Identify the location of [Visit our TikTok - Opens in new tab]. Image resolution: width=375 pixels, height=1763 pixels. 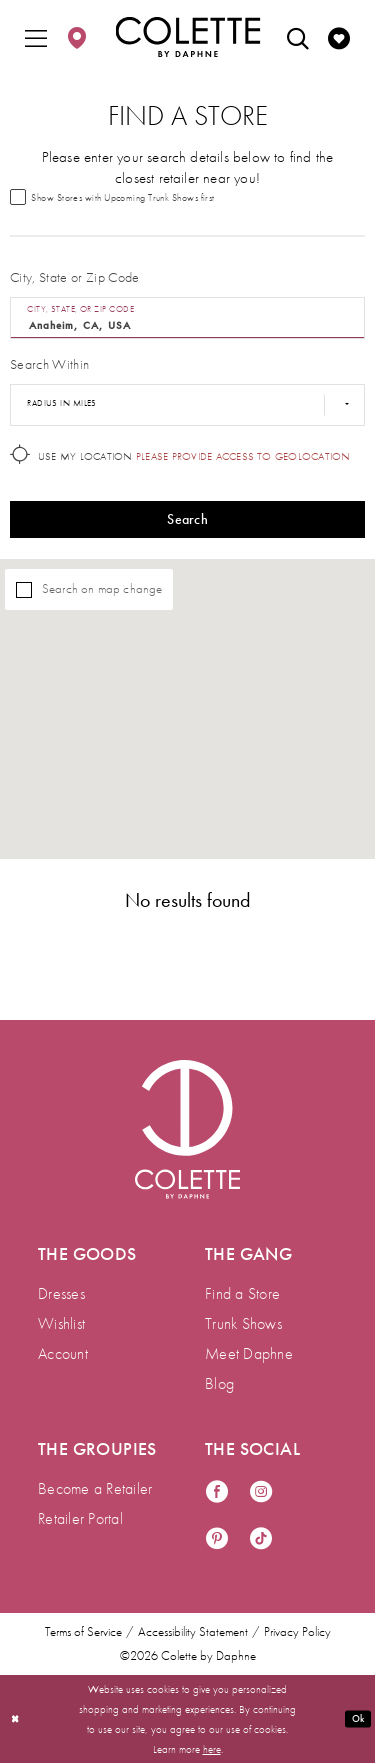
(261, 1540).